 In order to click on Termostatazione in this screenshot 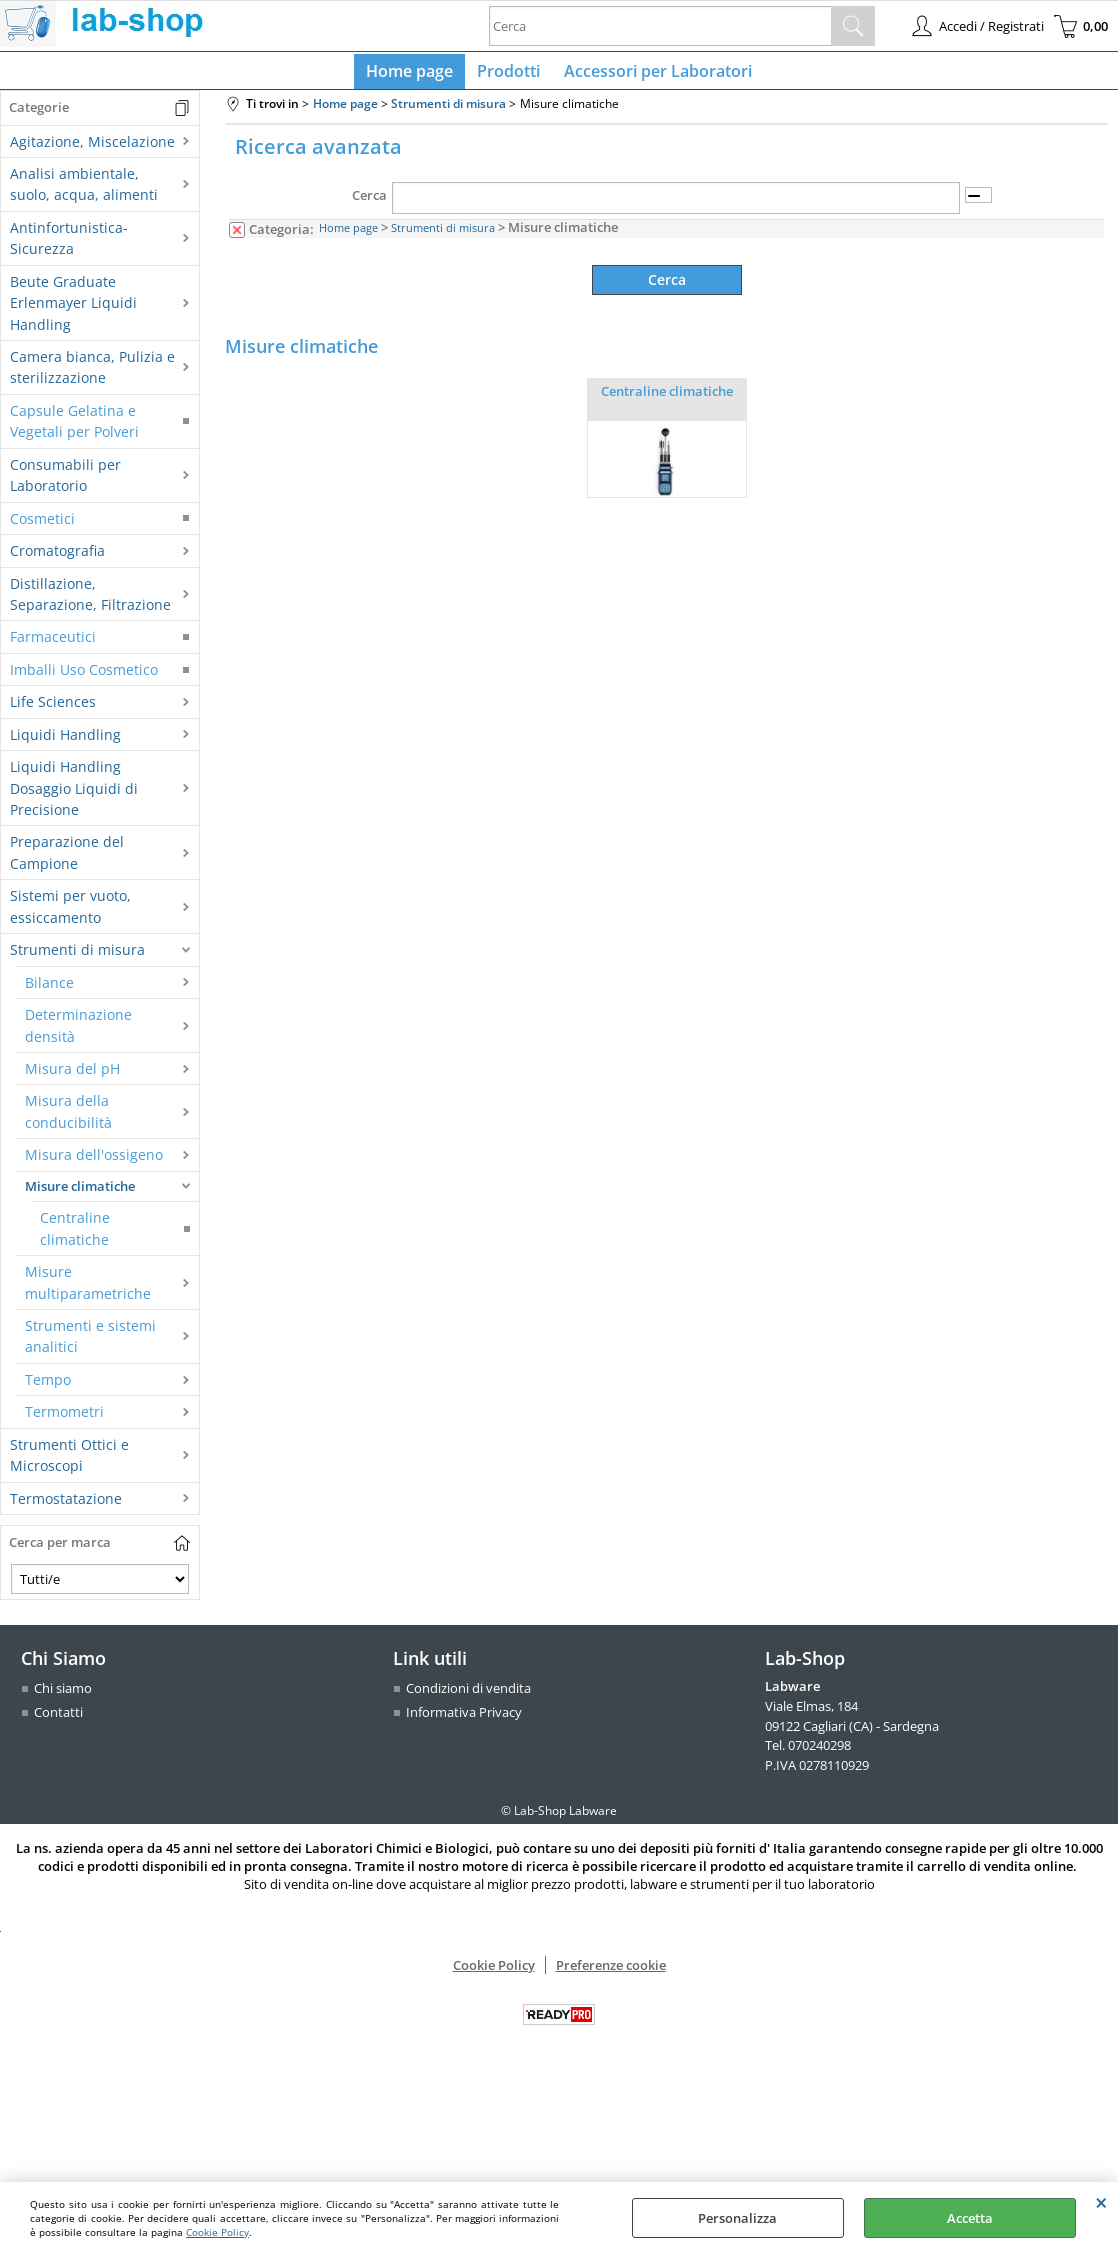, I will do `click(66, 1506)`.